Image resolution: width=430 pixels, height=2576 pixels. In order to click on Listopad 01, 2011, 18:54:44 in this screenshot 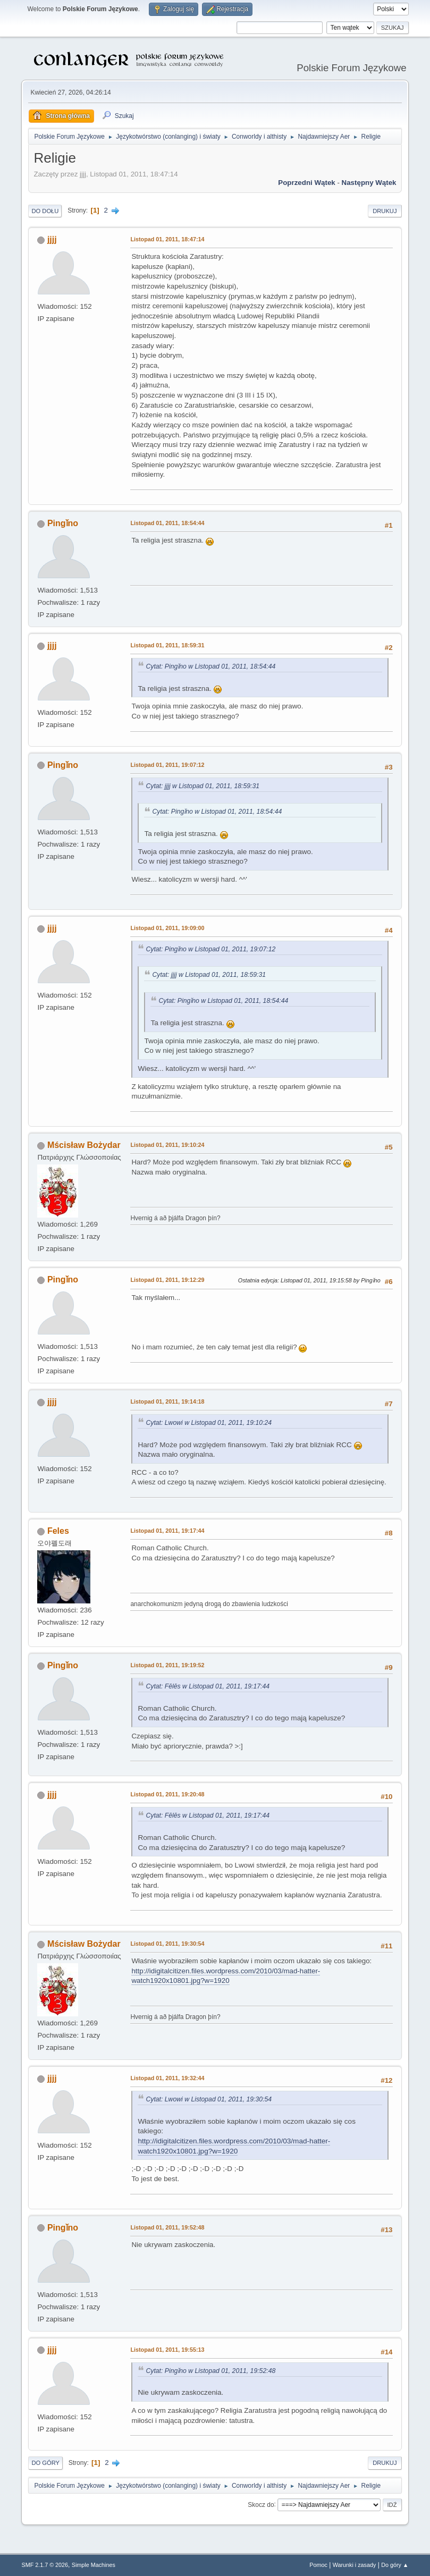, I will do `click(167, 523)`.